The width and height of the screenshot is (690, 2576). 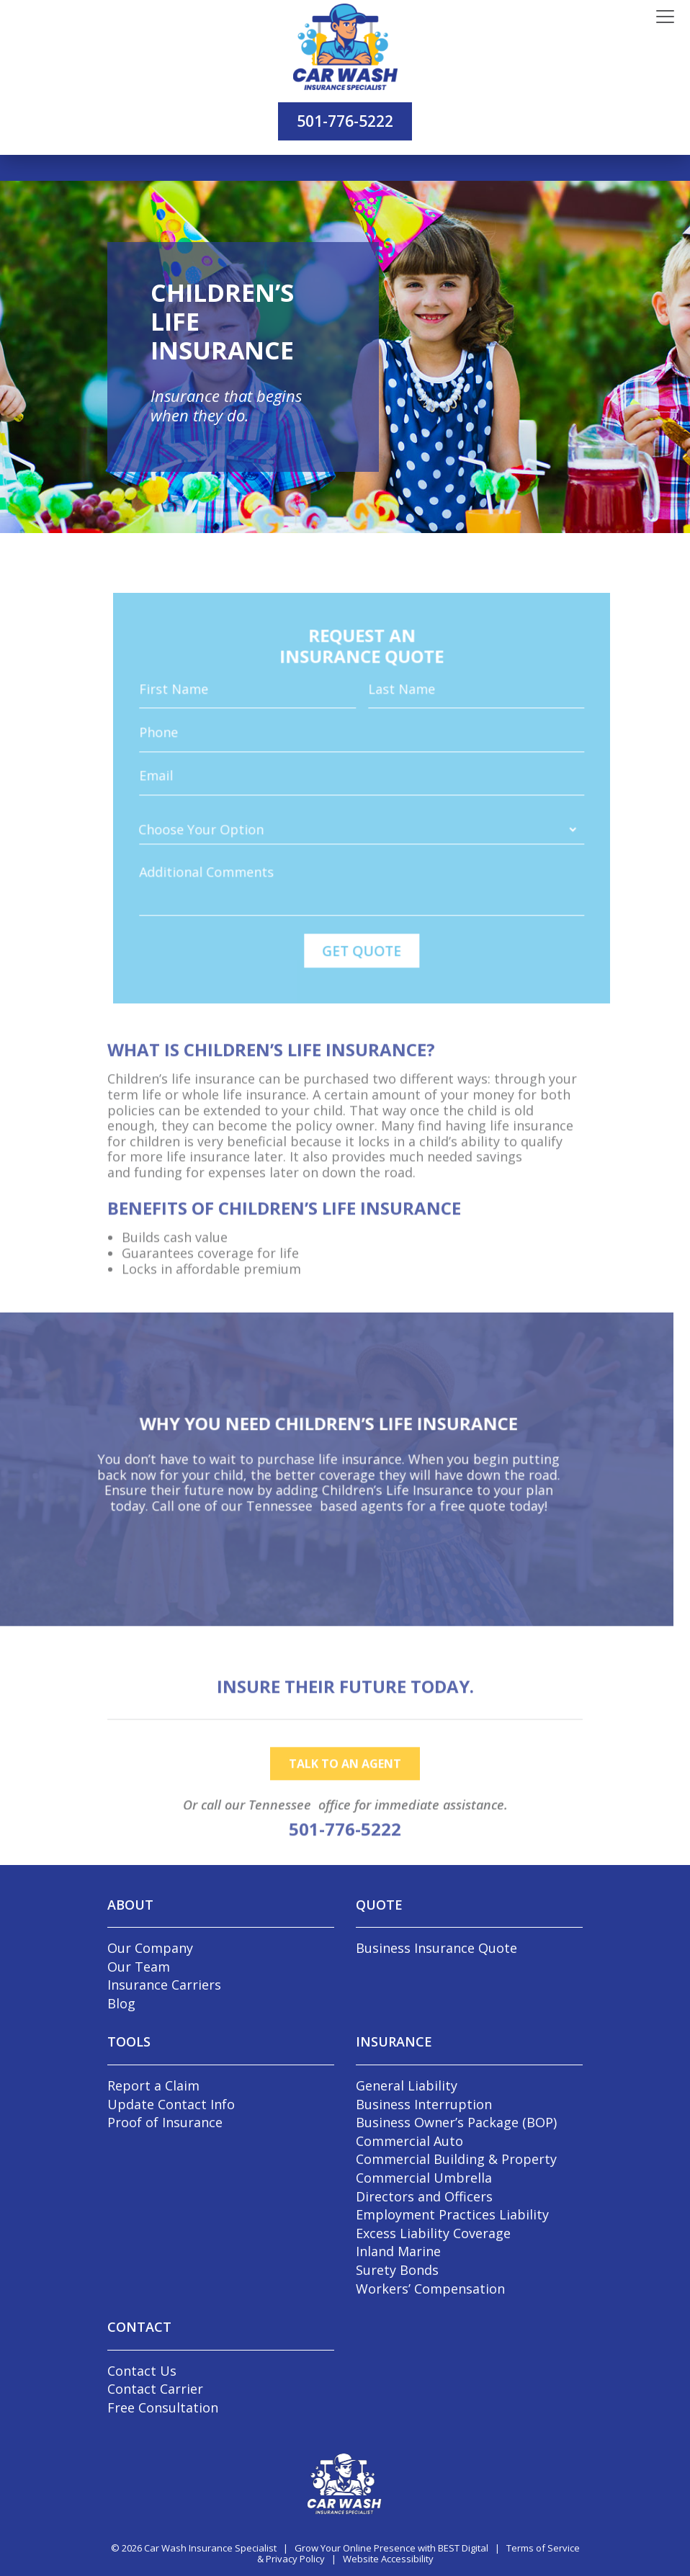 I want to click on Business Interruption, so click(x=424, y=2104).